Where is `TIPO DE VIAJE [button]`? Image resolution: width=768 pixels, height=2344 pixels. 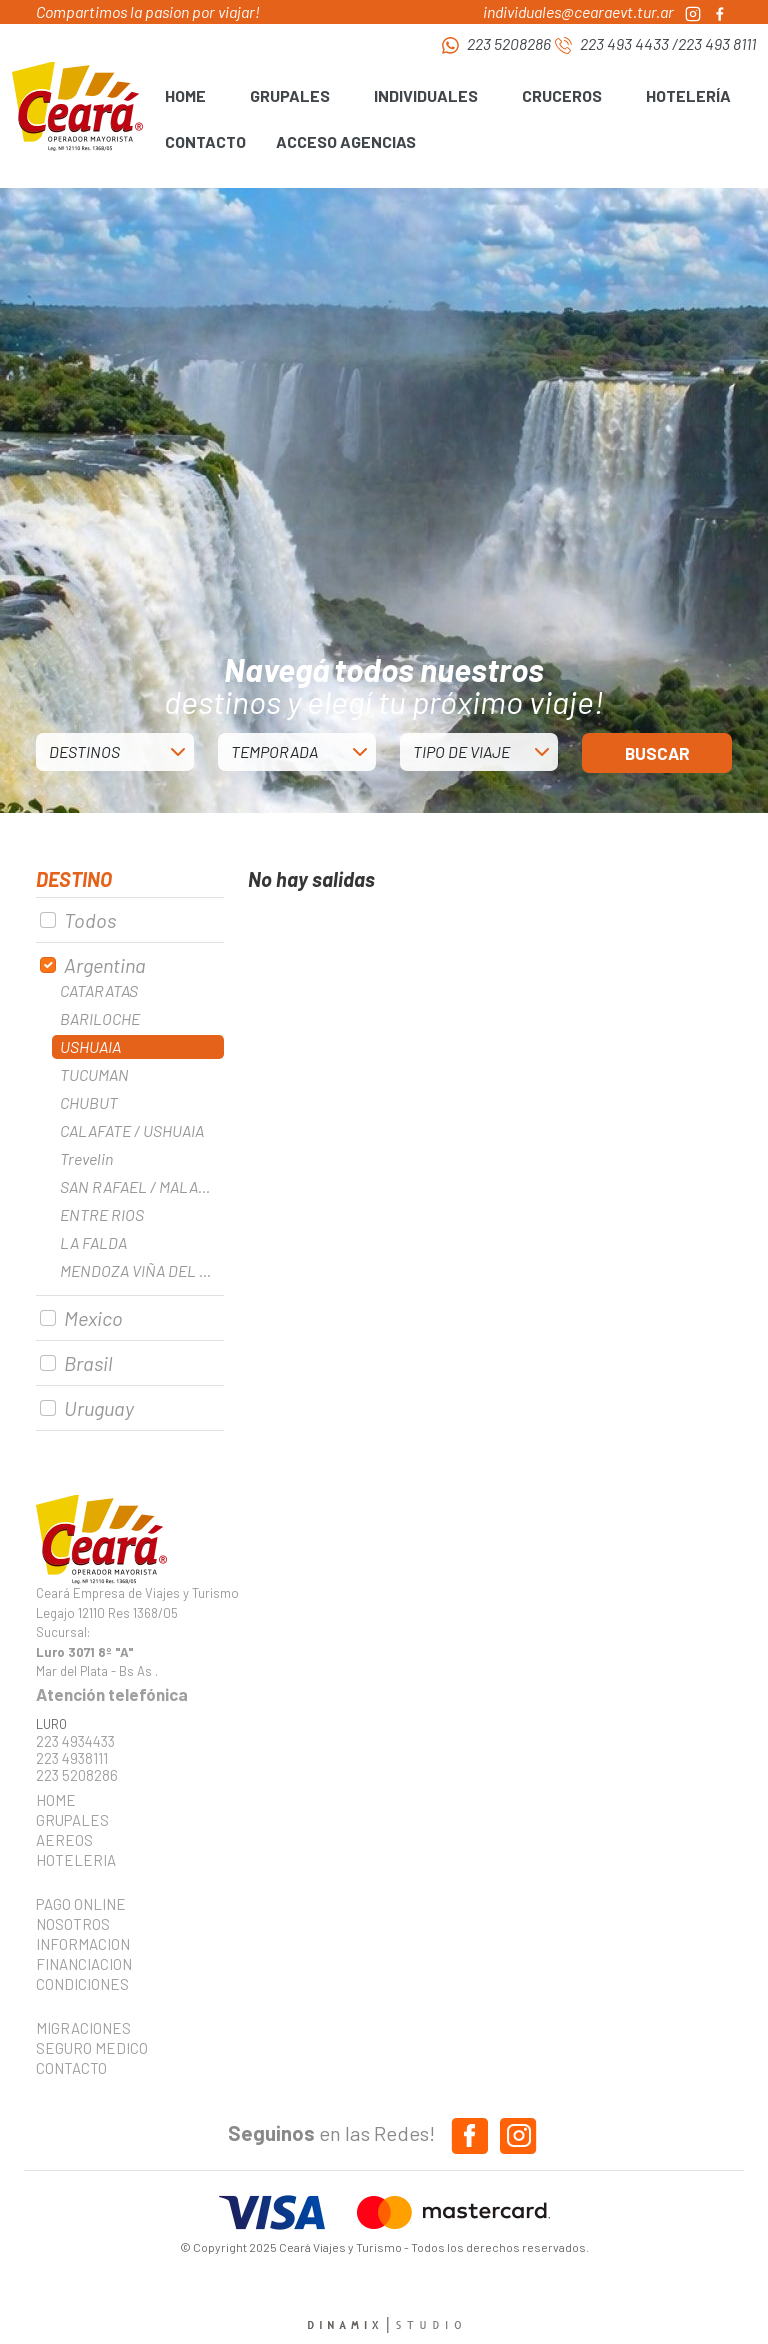 TIPO DE VIAJE [button] is located at coordinates (461, 751).